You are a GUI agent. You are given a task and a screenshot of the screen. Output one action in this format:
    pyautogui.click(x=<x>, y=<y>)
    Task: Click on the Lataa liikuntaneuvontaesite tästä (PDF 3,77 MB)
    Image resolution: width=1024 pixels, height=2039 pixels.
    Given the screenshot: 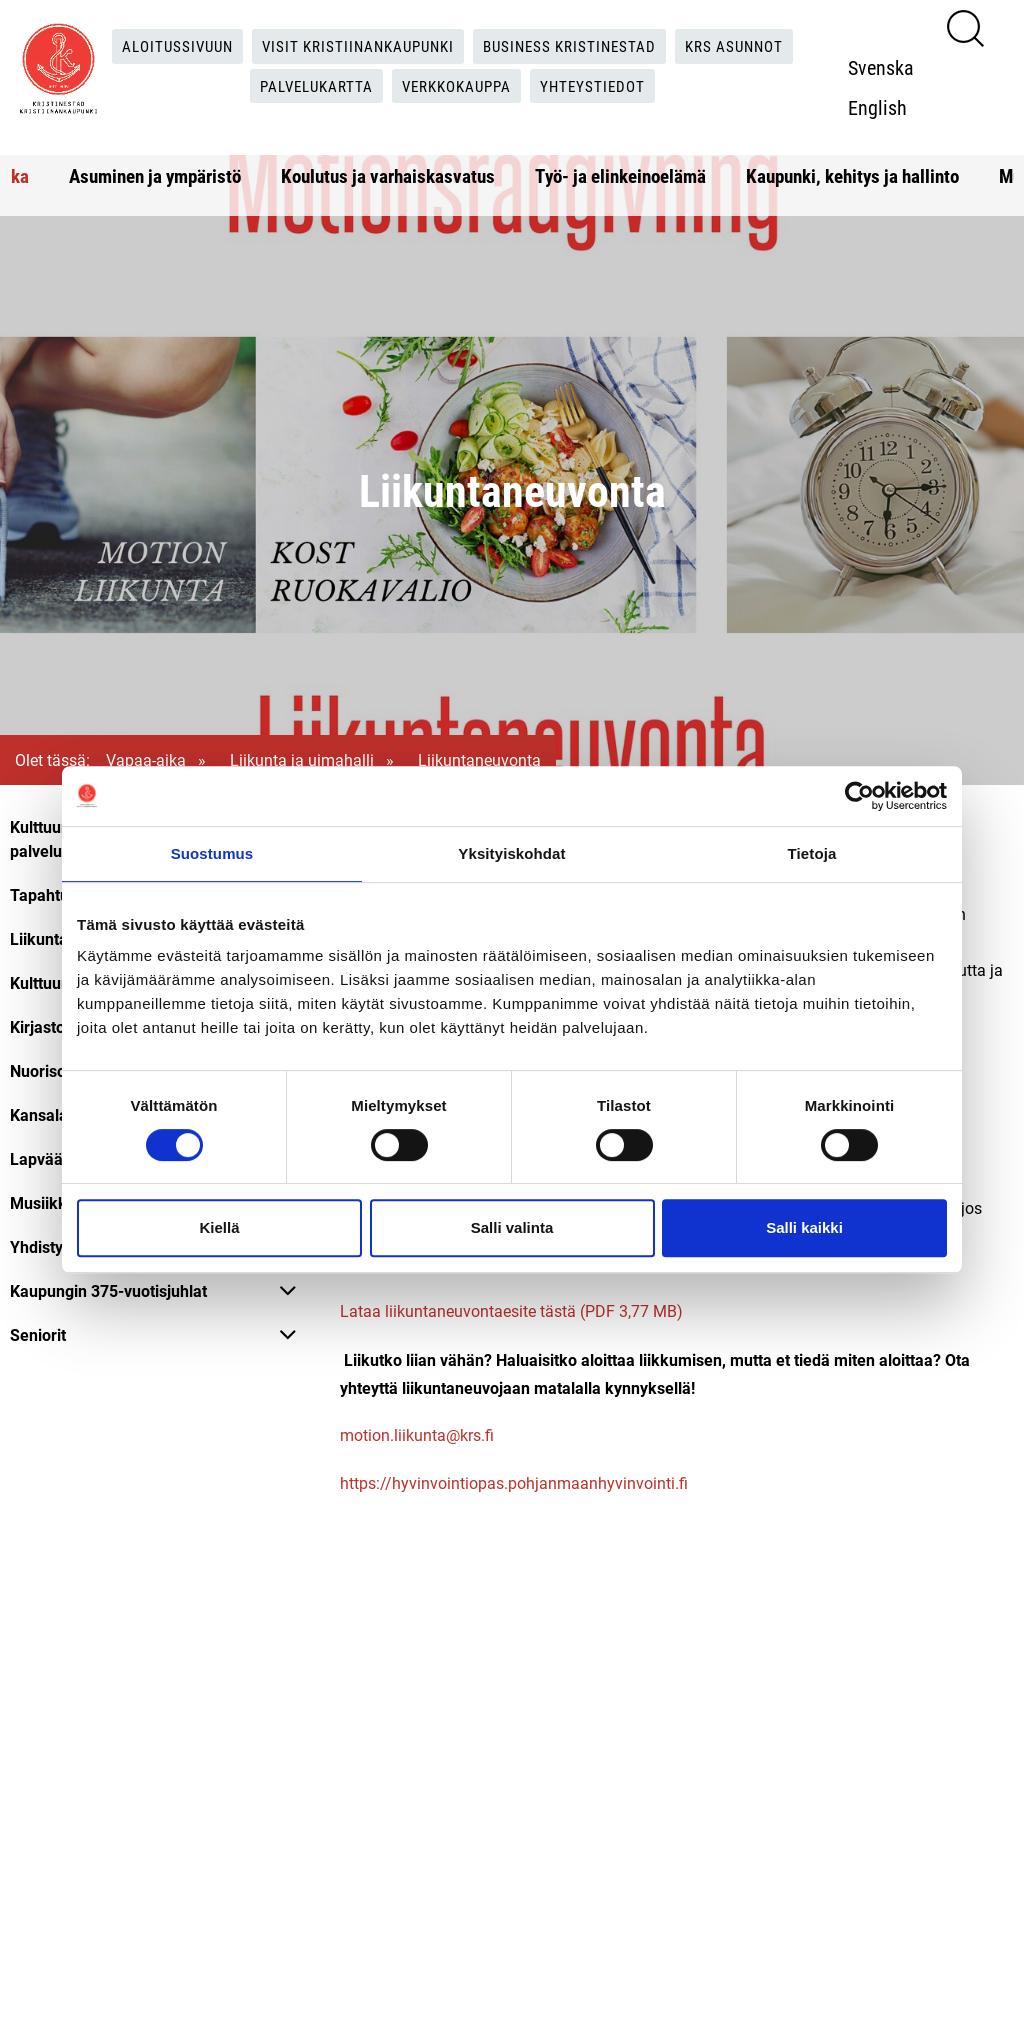 What is the action you would take?
    pyautogui.click(x=511, y=1311)
    